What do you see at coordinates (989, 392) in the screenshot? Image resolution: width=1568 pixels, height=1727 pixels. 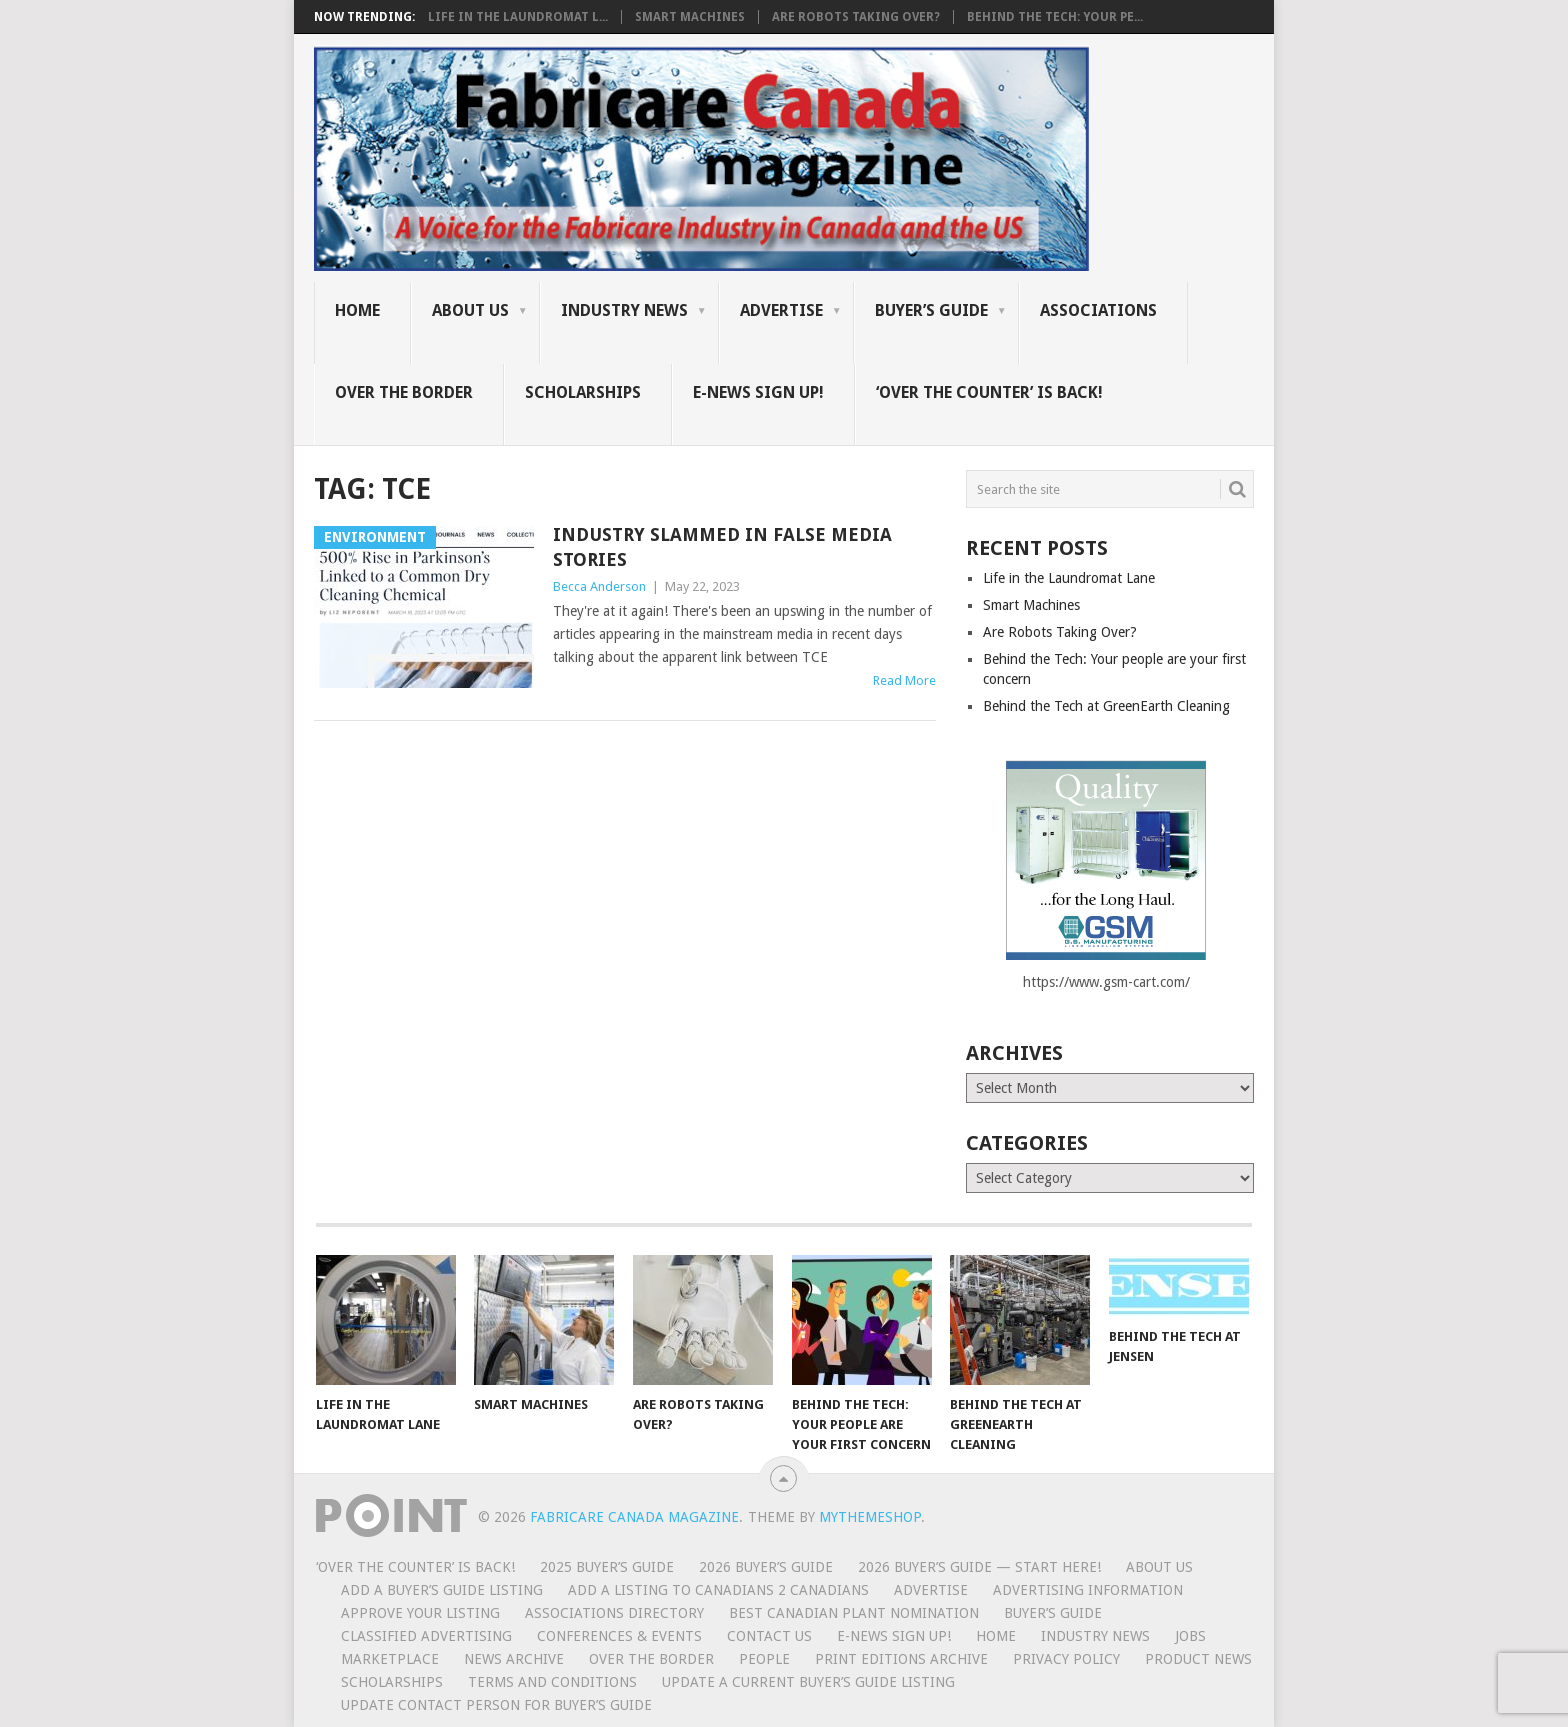 I see `‘Over the Counter’ is Back!` at bounding box center [989, 392].